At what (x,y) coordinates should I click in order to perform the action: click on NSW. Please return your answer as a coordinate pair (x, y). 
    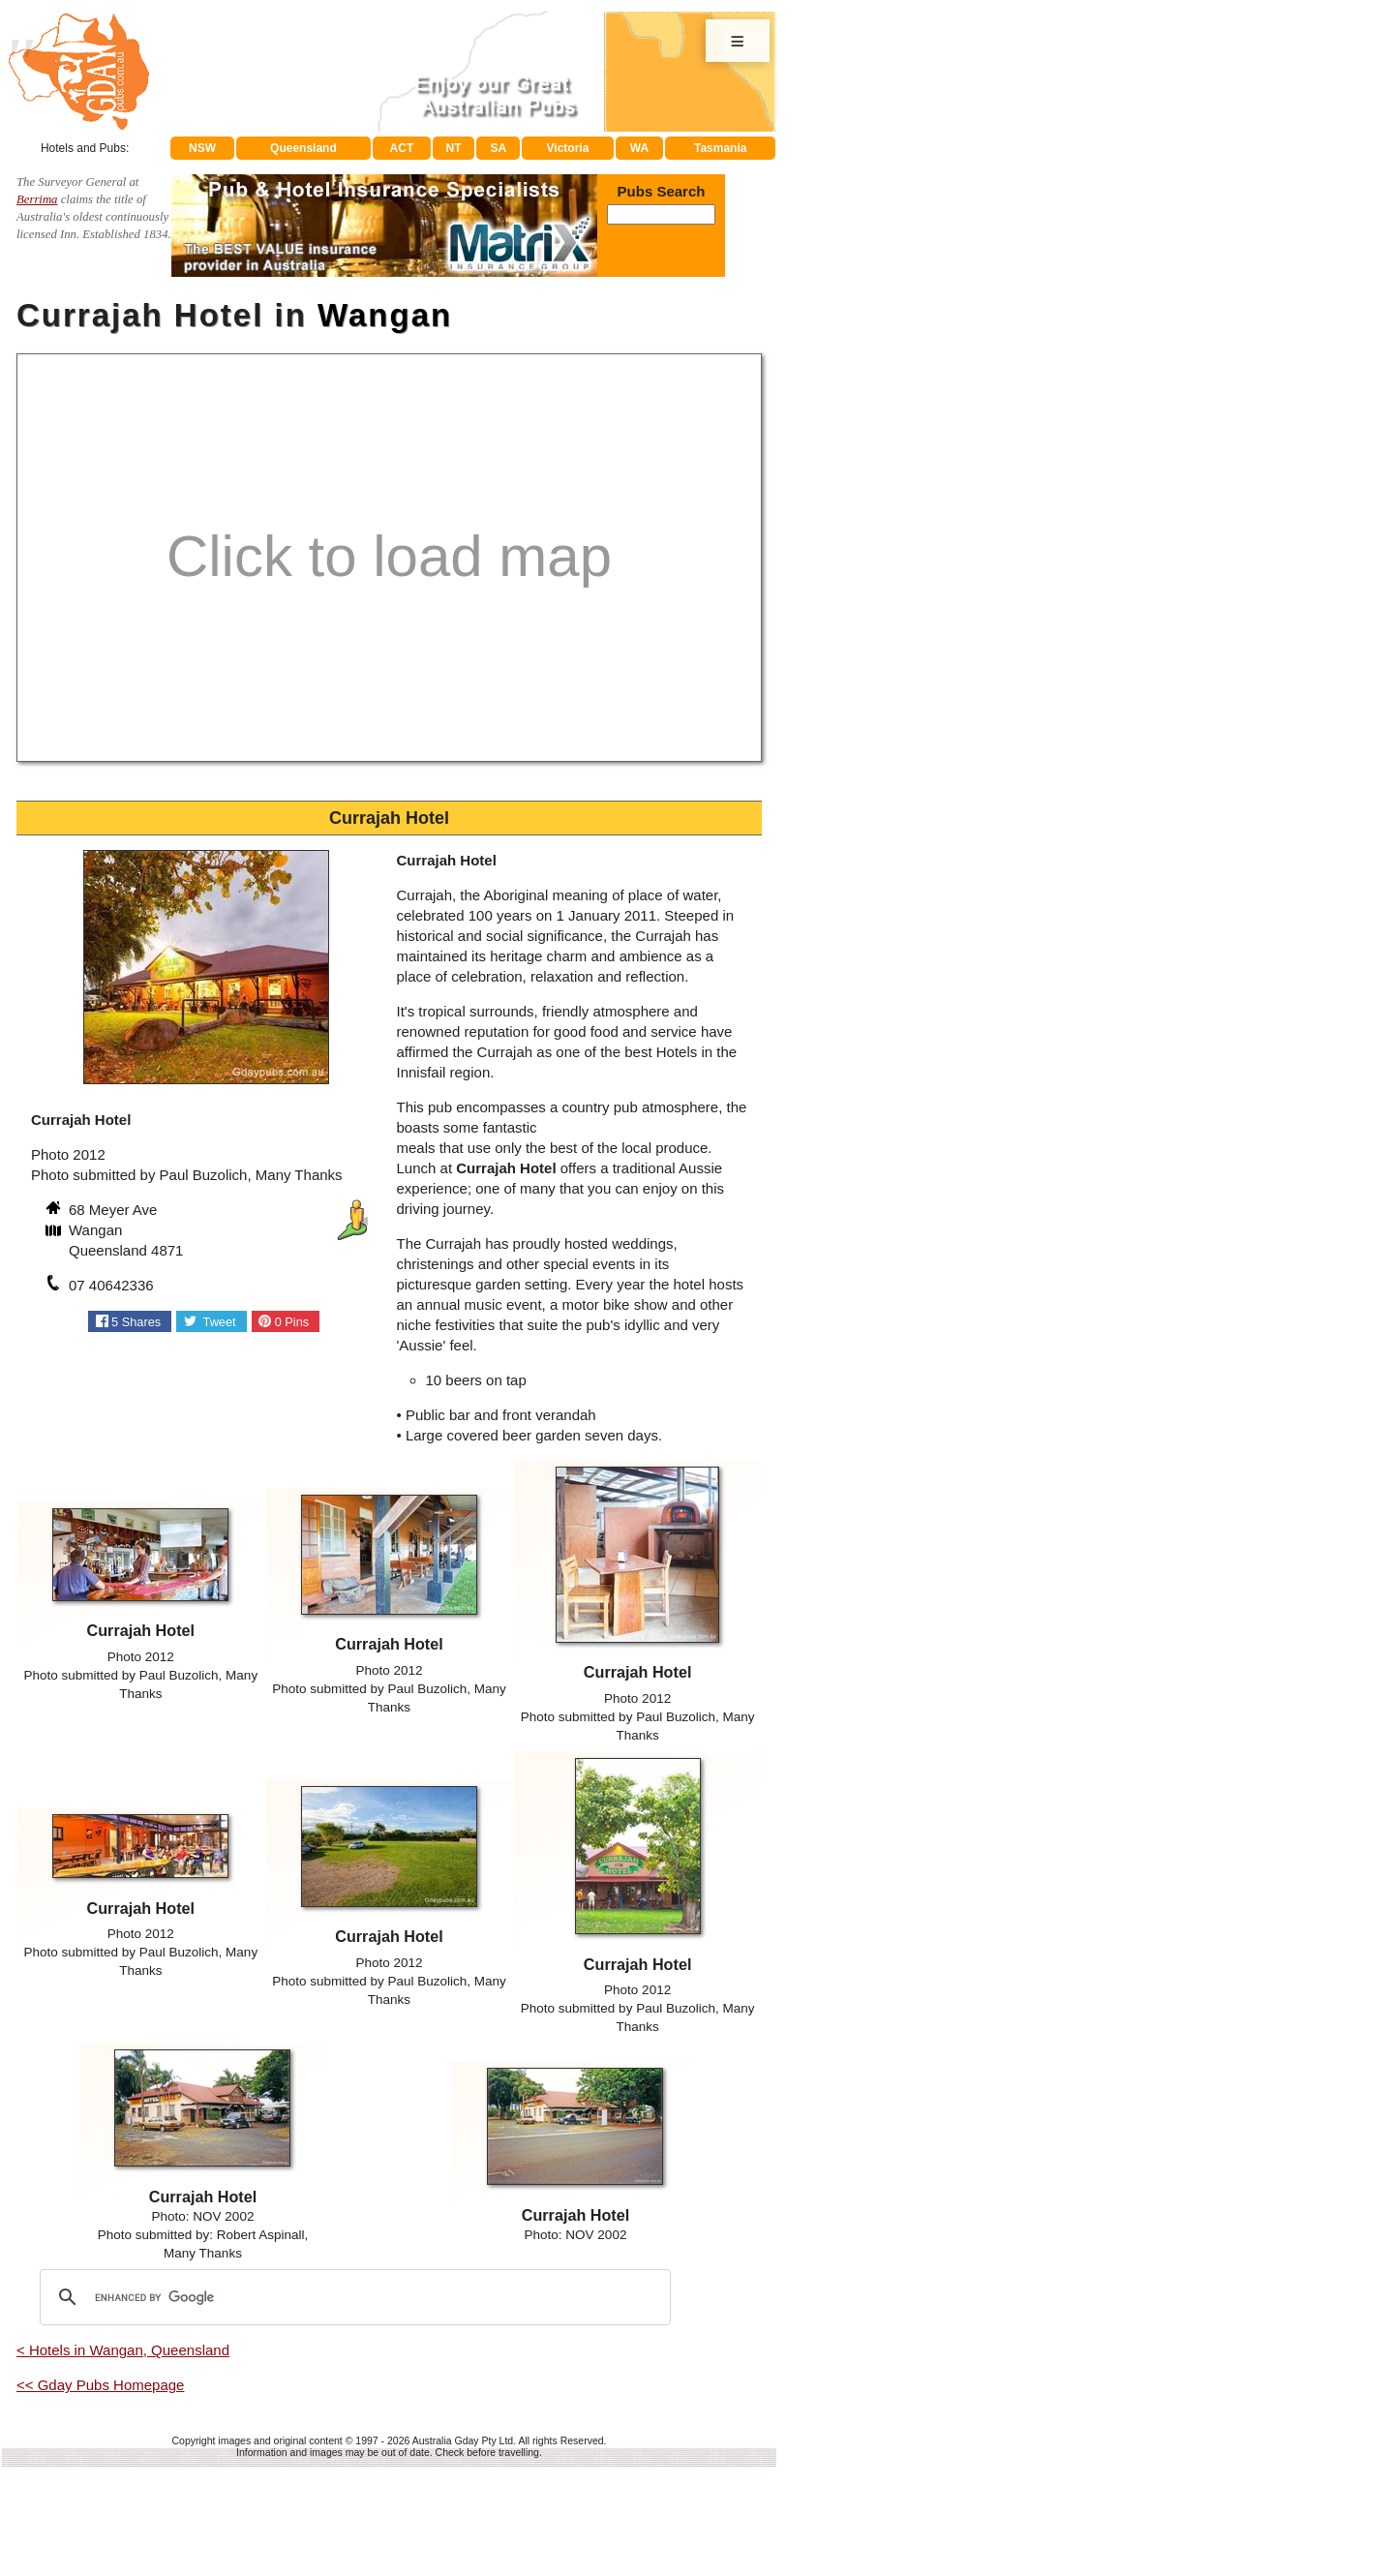
    Looking at the image, I should click on (202, 148).